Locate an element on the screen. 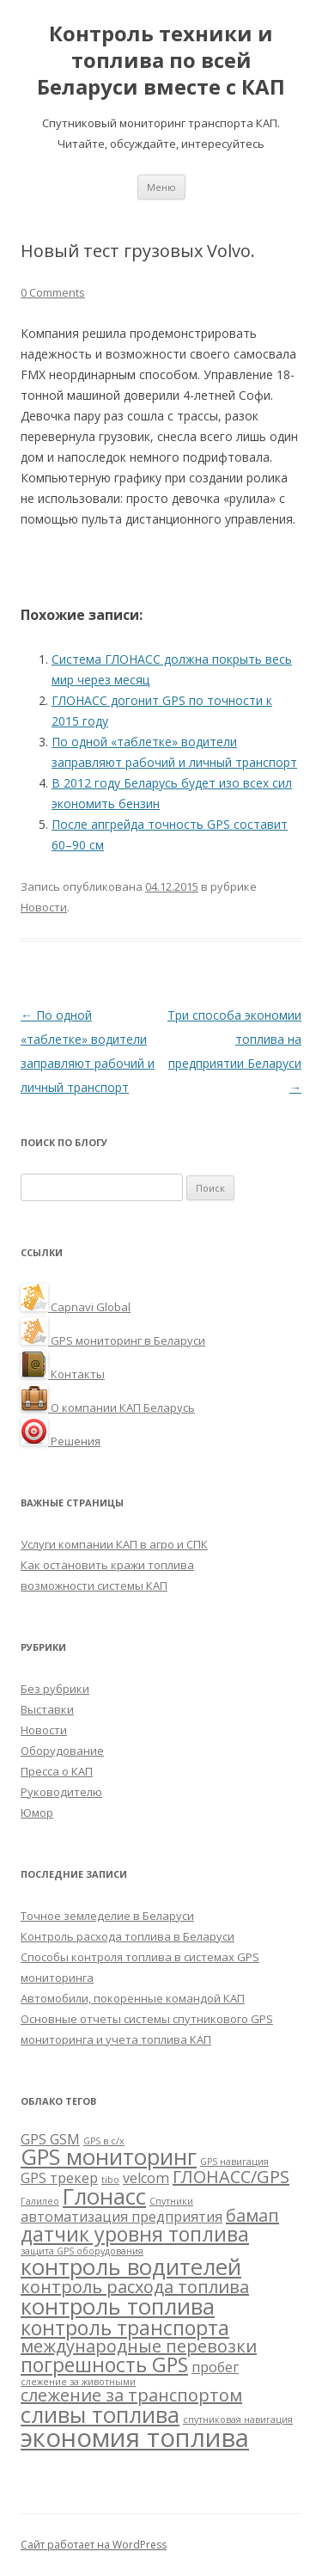 This screenshot has width=322, height=2576. Точное земледелие в Беларуси is located at coordinates (107, 1915).